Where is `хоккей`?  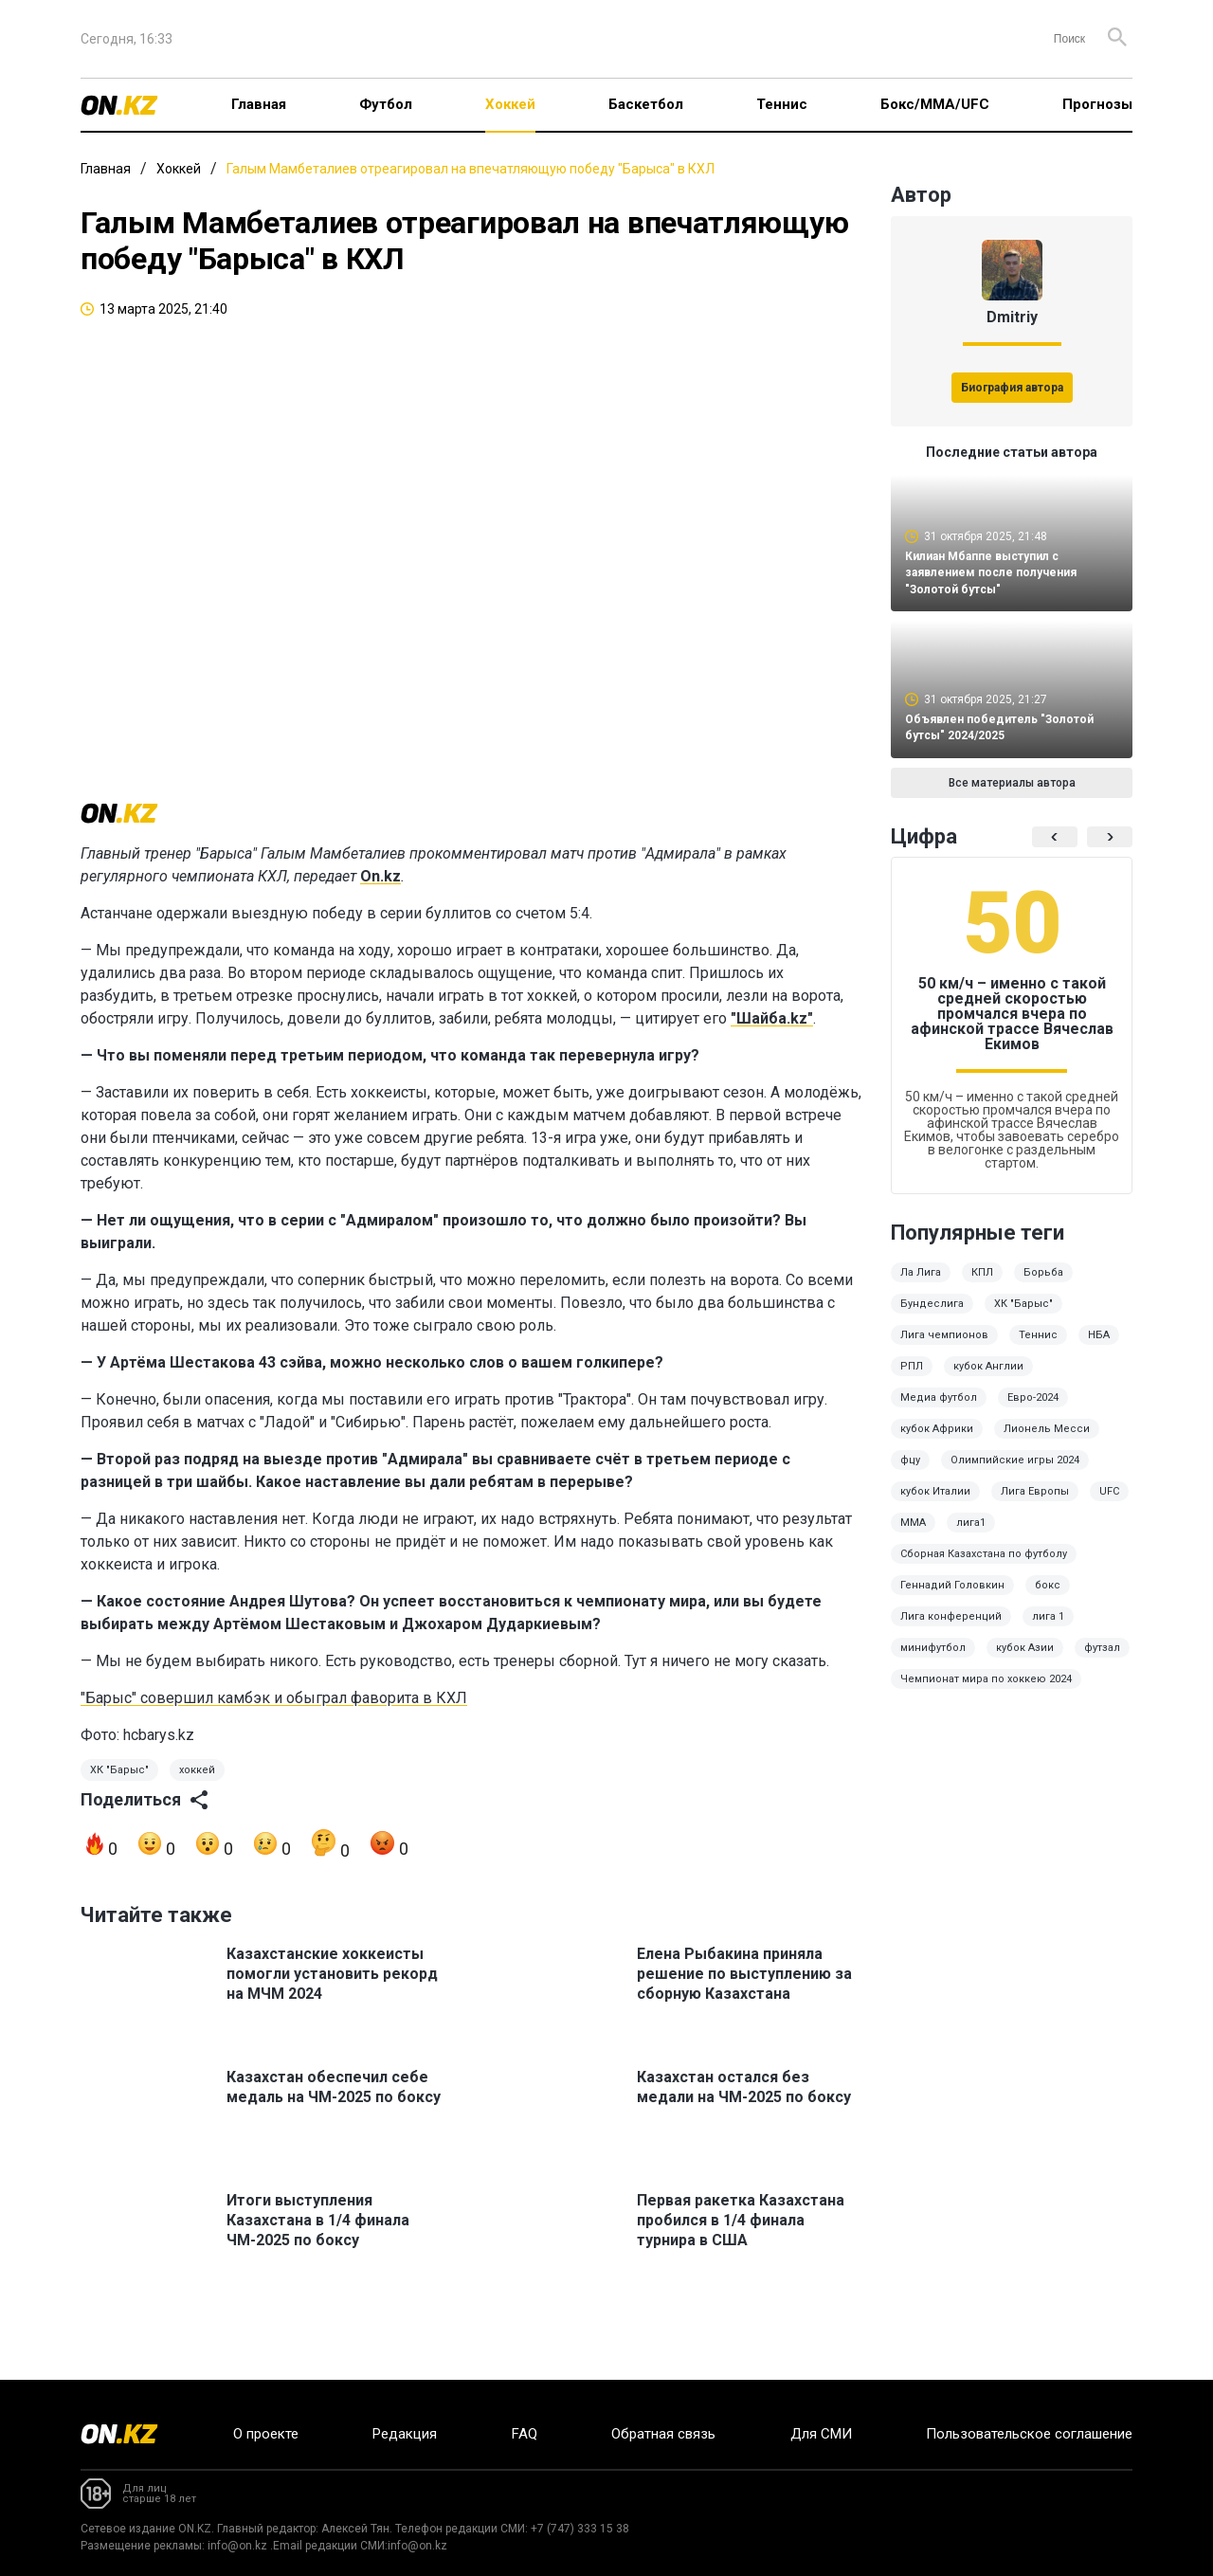 хоккей is located at coordinates (197, 1792).